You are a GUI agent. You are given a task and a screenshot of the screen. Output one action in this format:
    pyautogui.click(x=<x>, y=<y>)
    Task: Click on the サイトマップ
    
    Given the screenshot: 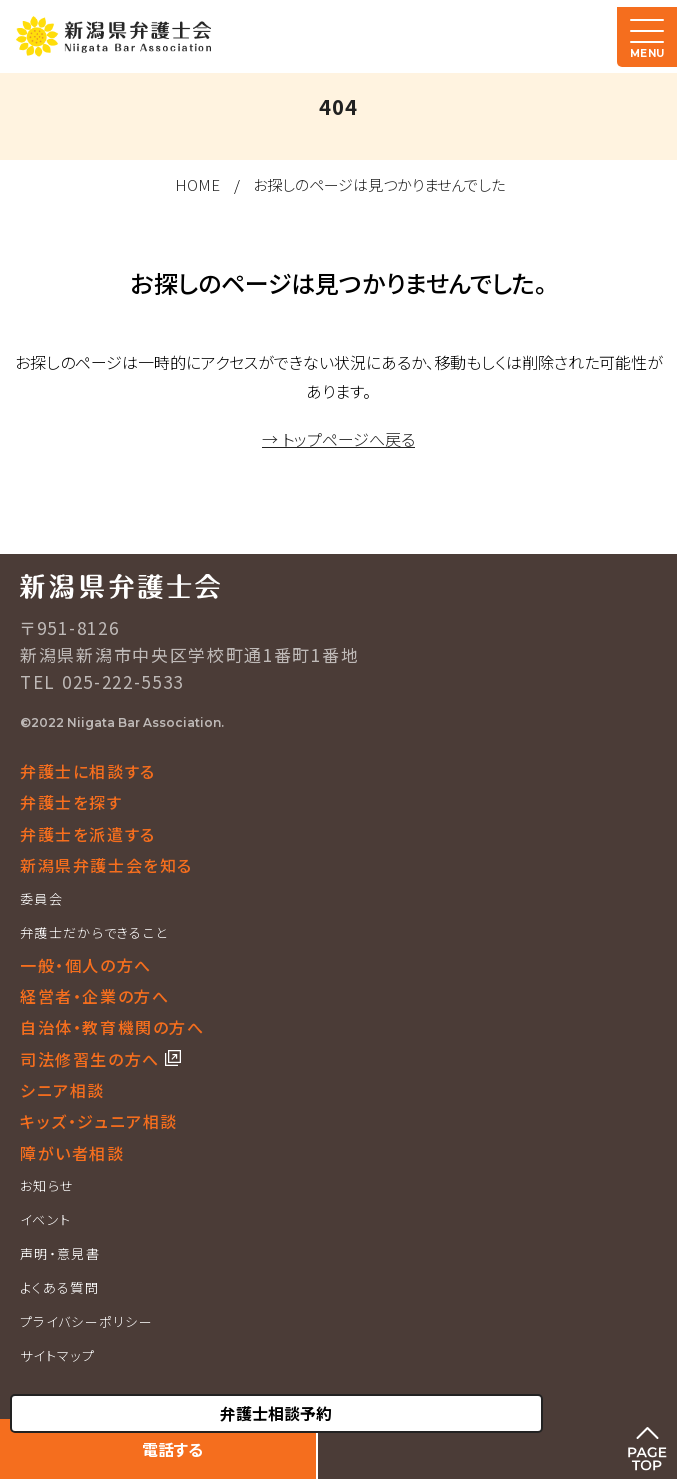 What is the action you would take?
    pyautogui.click(x=57, y=1355)
    